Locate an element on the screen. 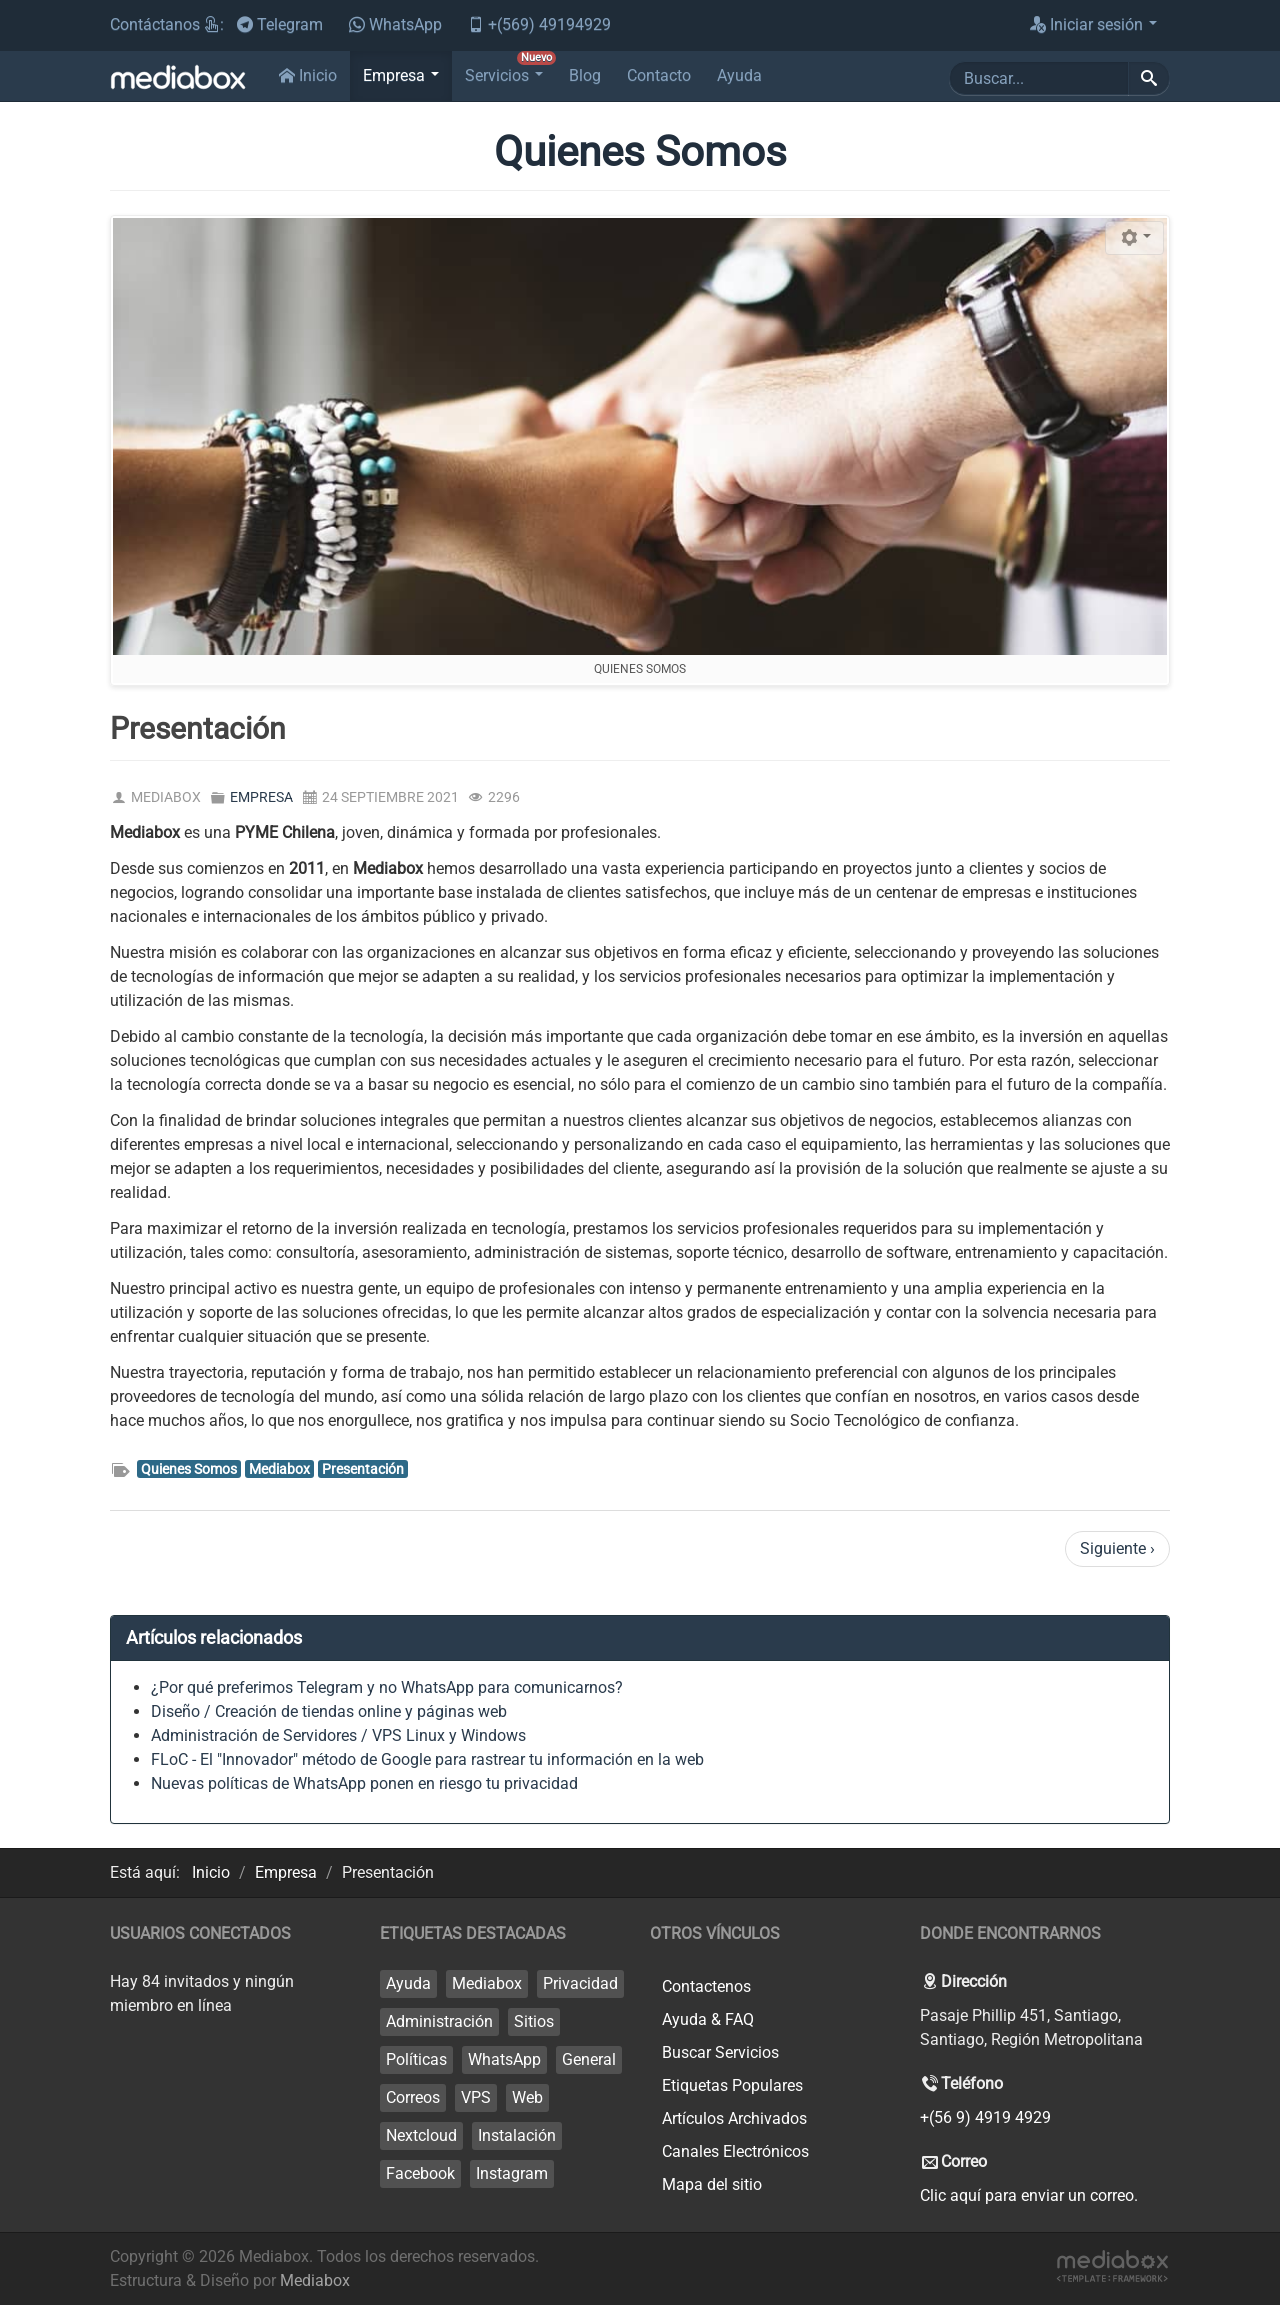 Image resolution: width=1280 pixels, height=2305 pixels. Correos is located at coordinates (413, 2097).